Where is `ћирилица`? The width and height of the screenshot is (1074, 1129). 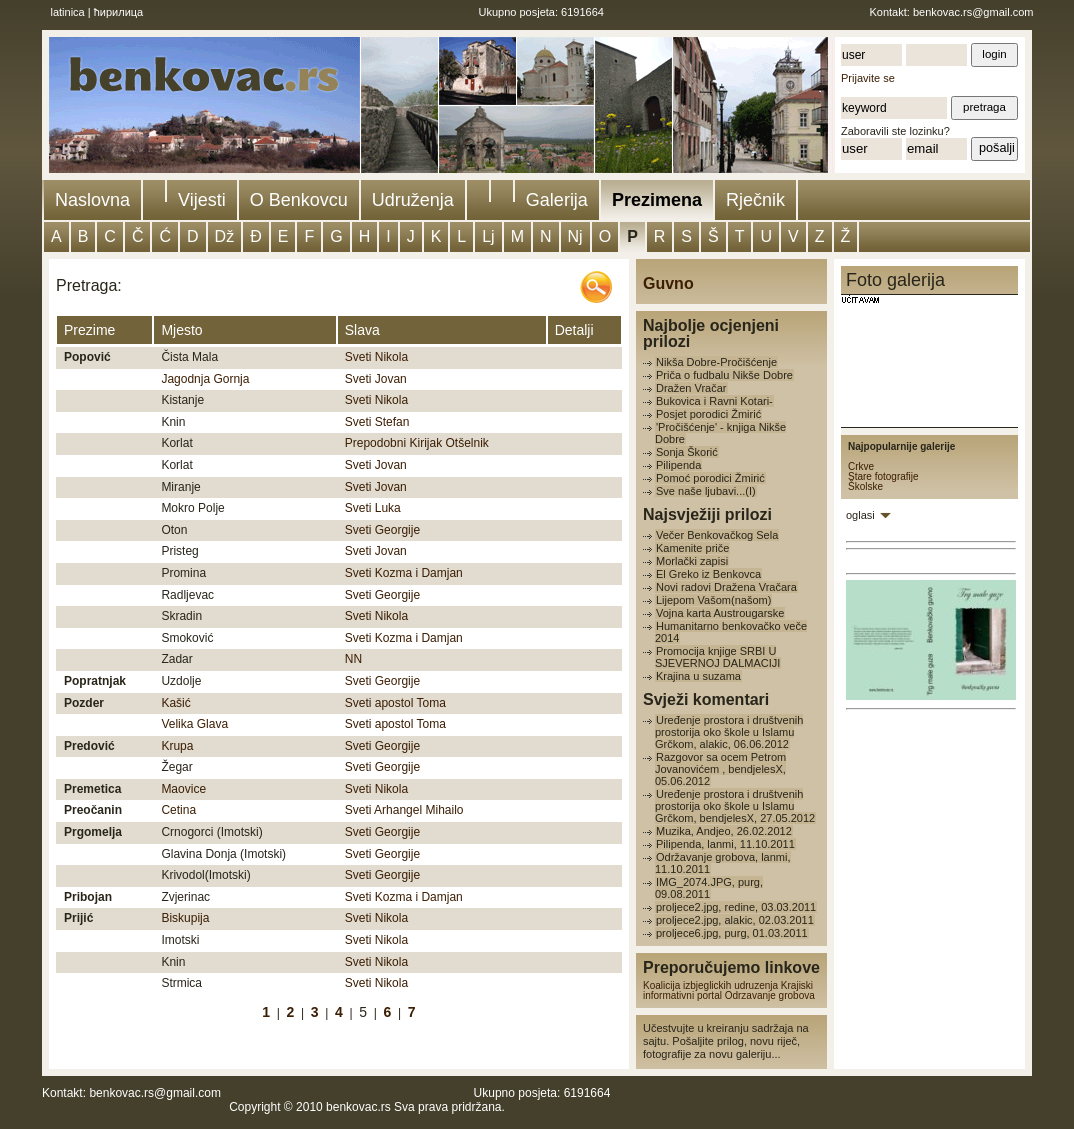 ћирилица is located at coordinates (119, 12).